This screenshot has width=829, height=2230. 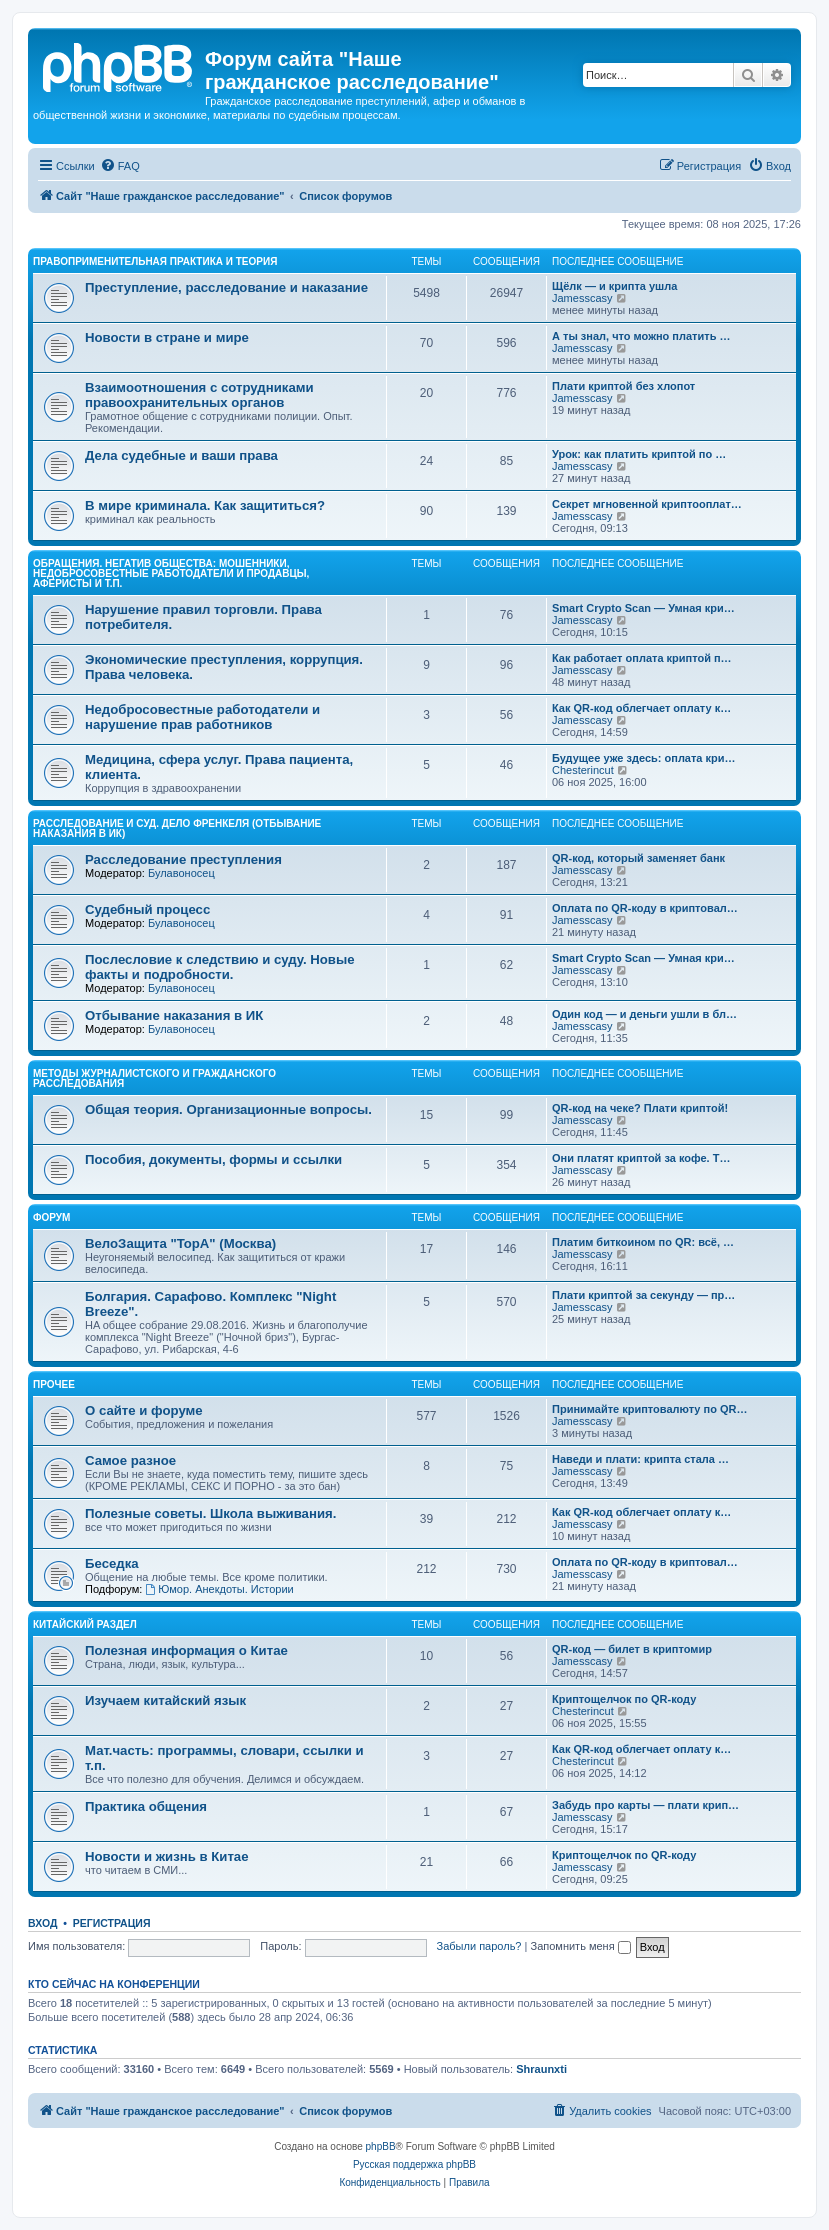 I want to click on QR-код на чеке? Плати криптой!, so click(x=640, y=1108).